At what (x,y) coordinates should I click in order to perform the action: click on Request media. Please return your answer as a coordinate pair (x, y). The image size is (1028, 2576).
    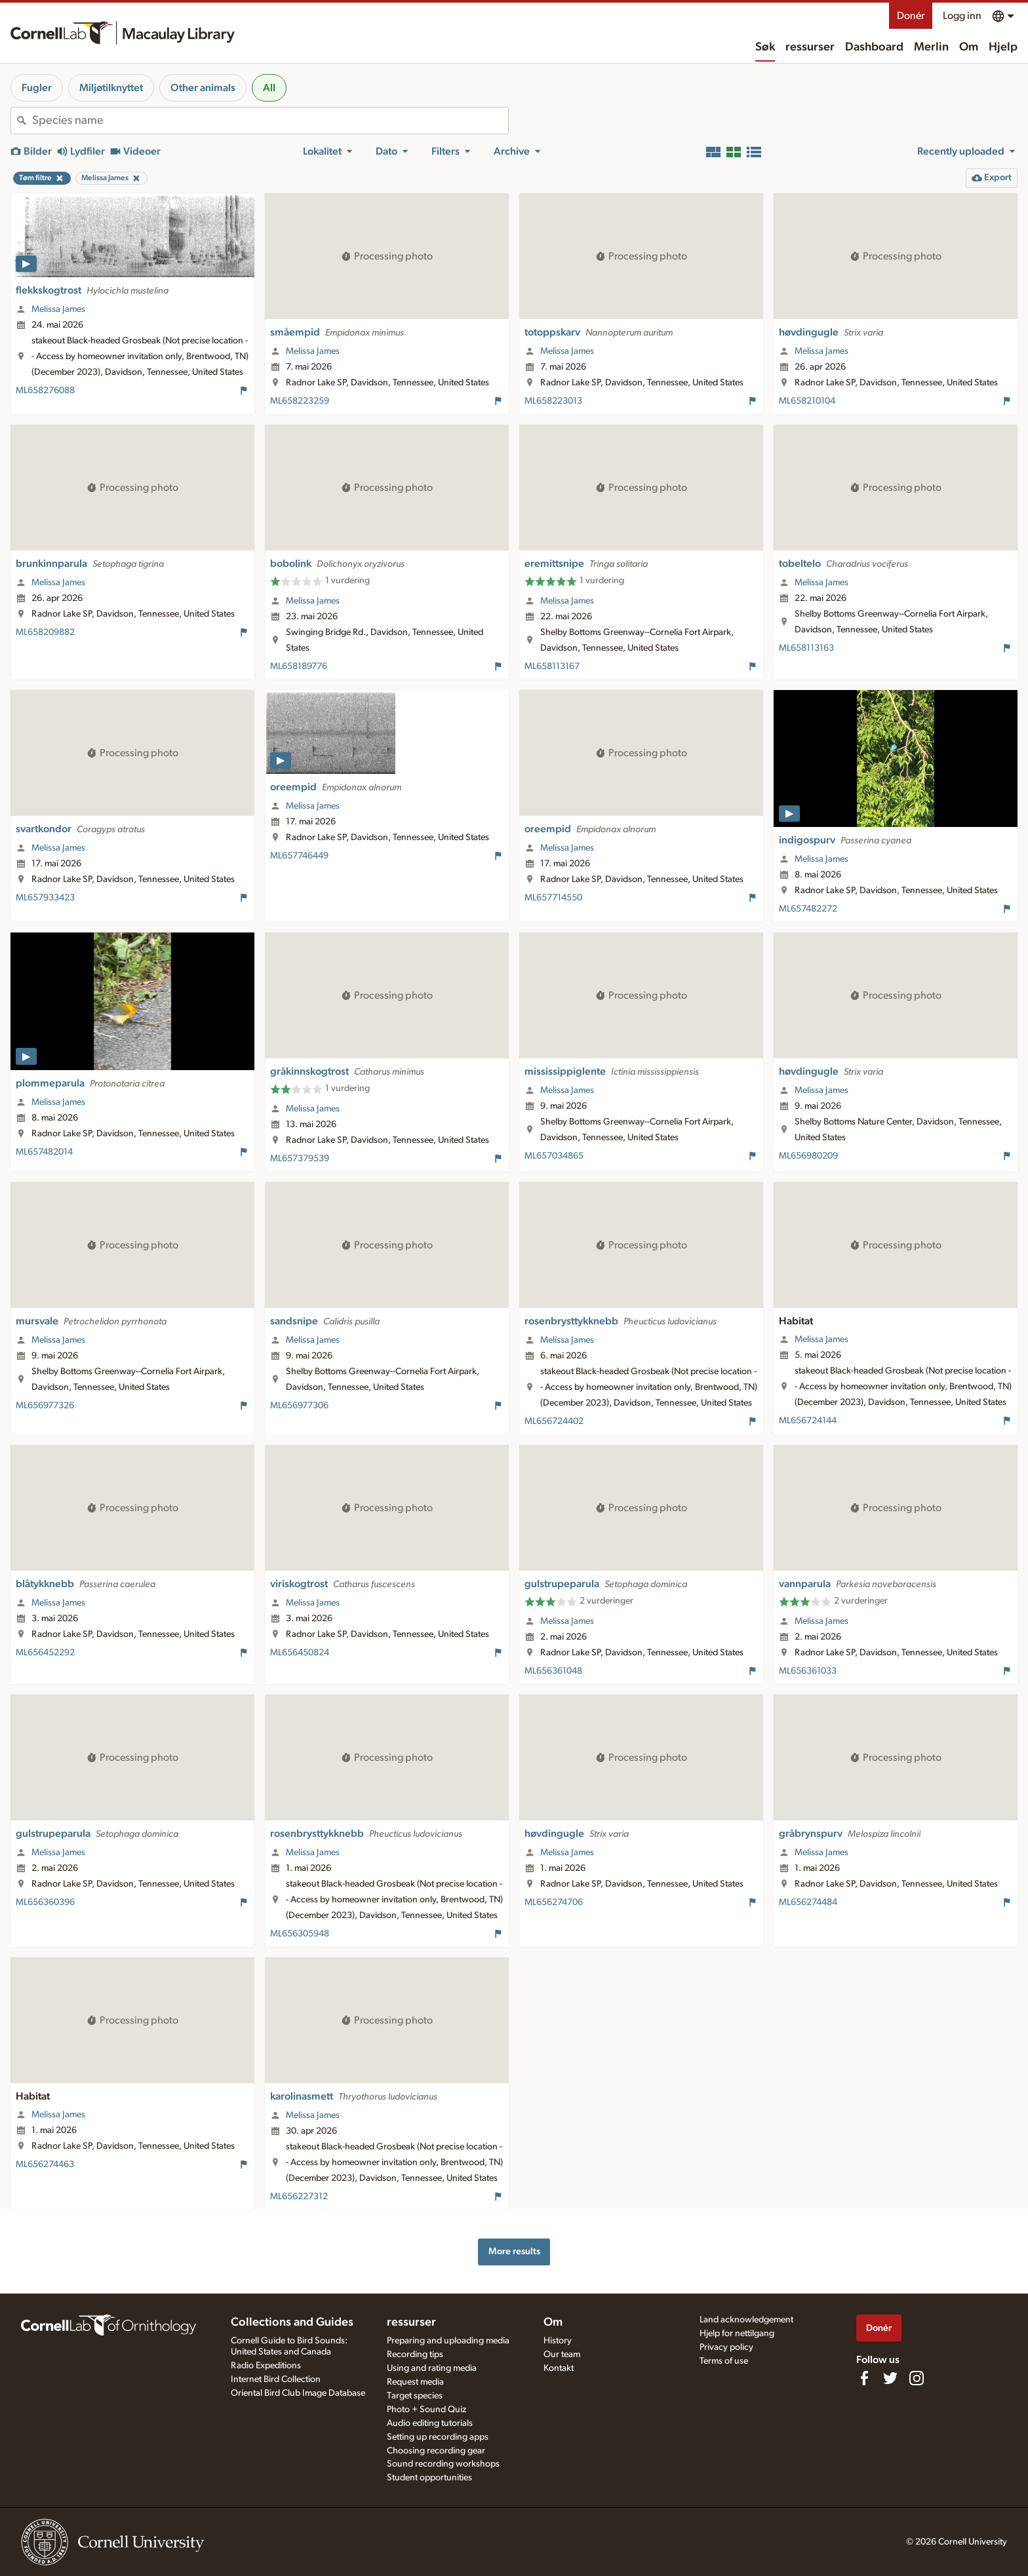
    Looking at the image, I should click on (415, 2382).